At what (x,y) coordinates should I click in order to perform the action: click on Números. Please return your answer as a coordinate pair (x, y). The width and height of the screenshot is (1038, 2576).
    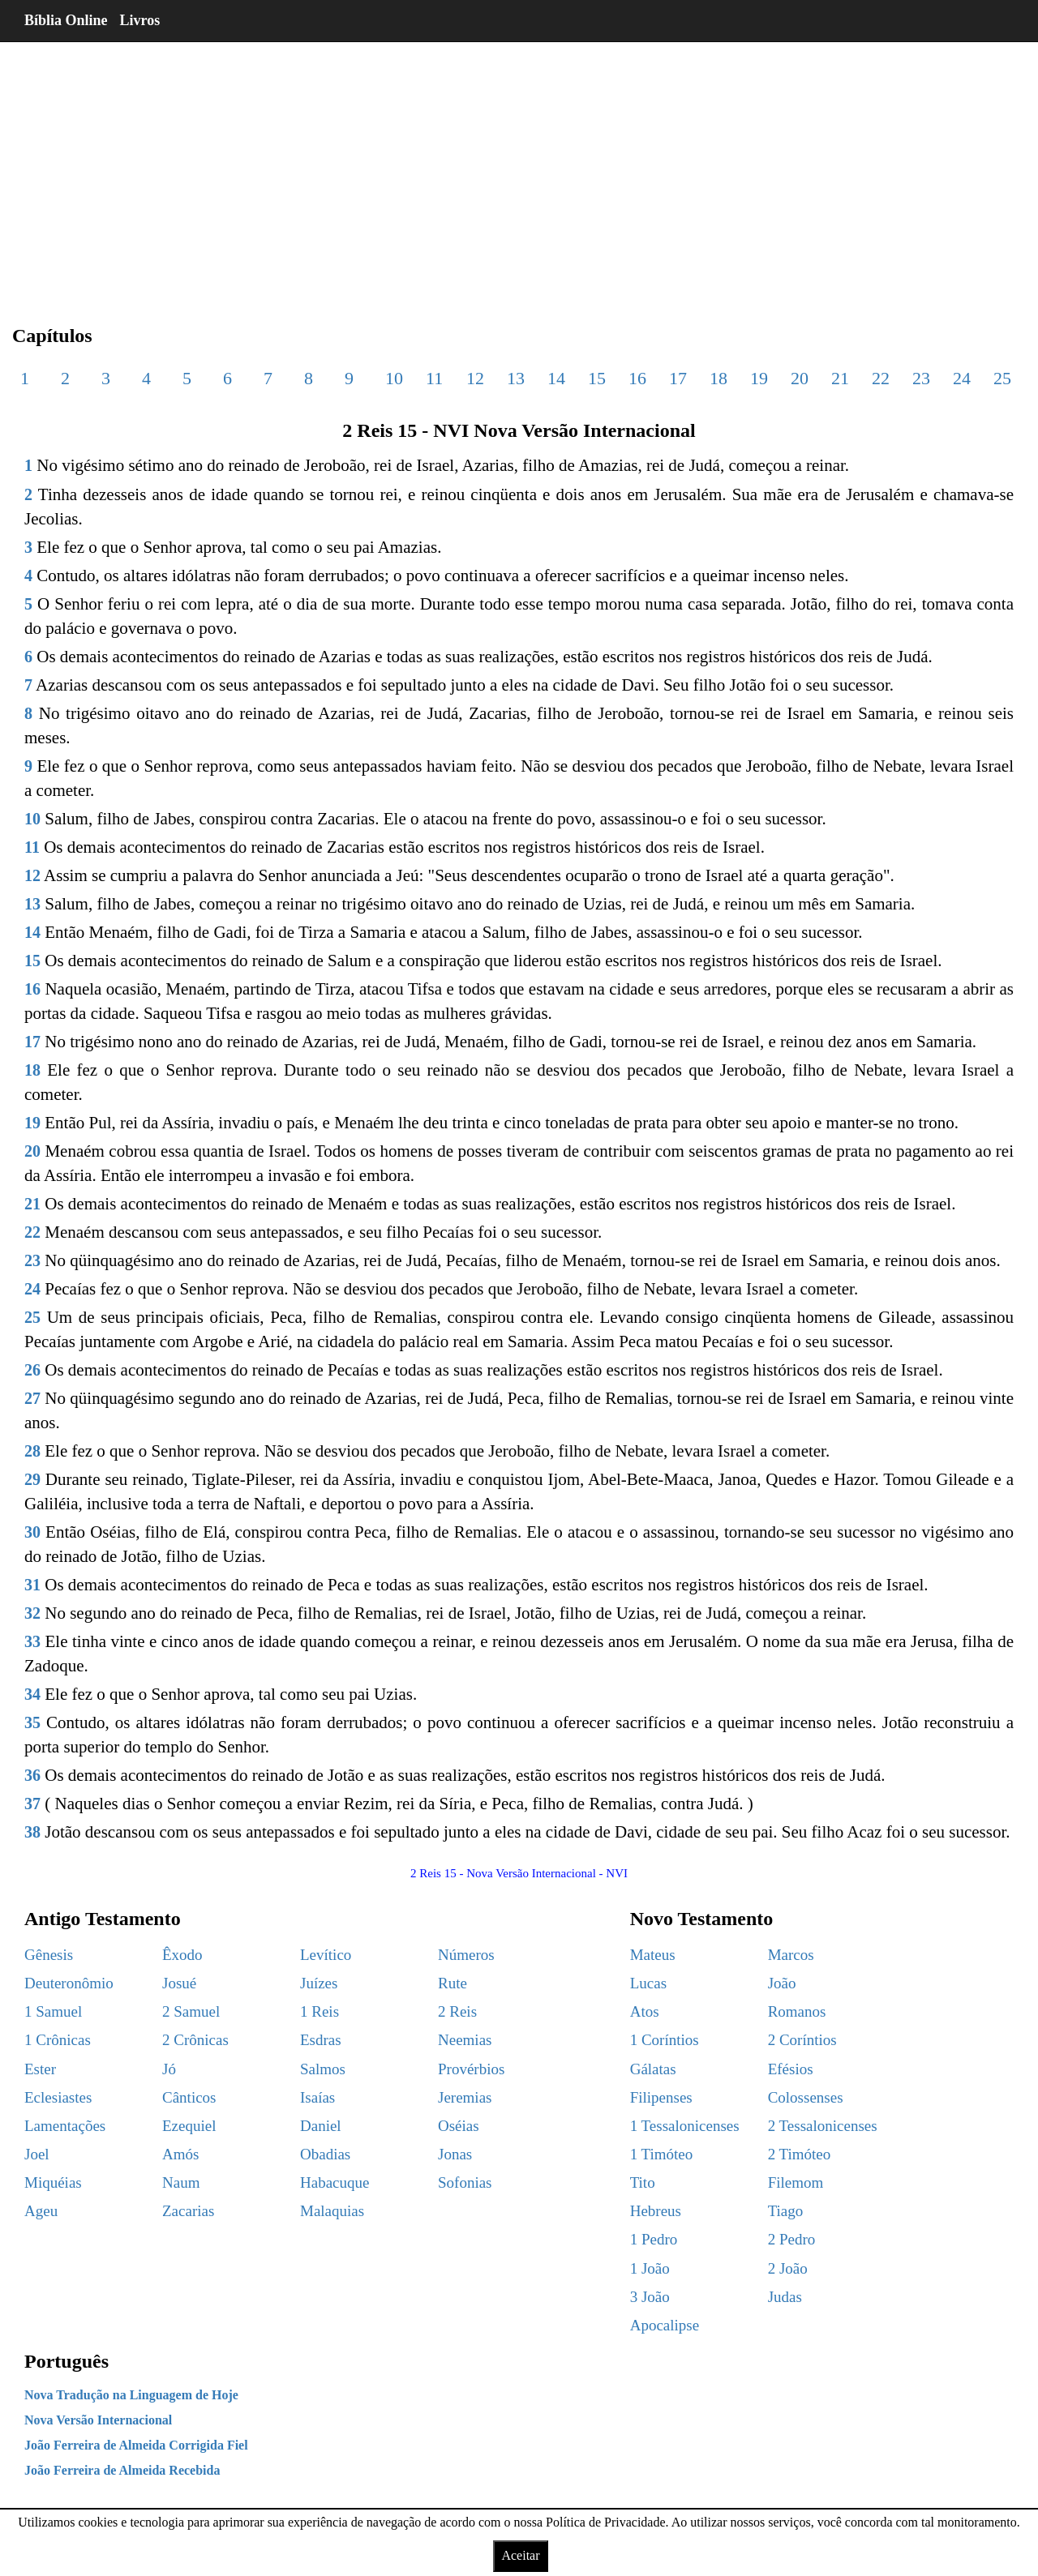
    Looking at the image, I should click on (466, 1954).